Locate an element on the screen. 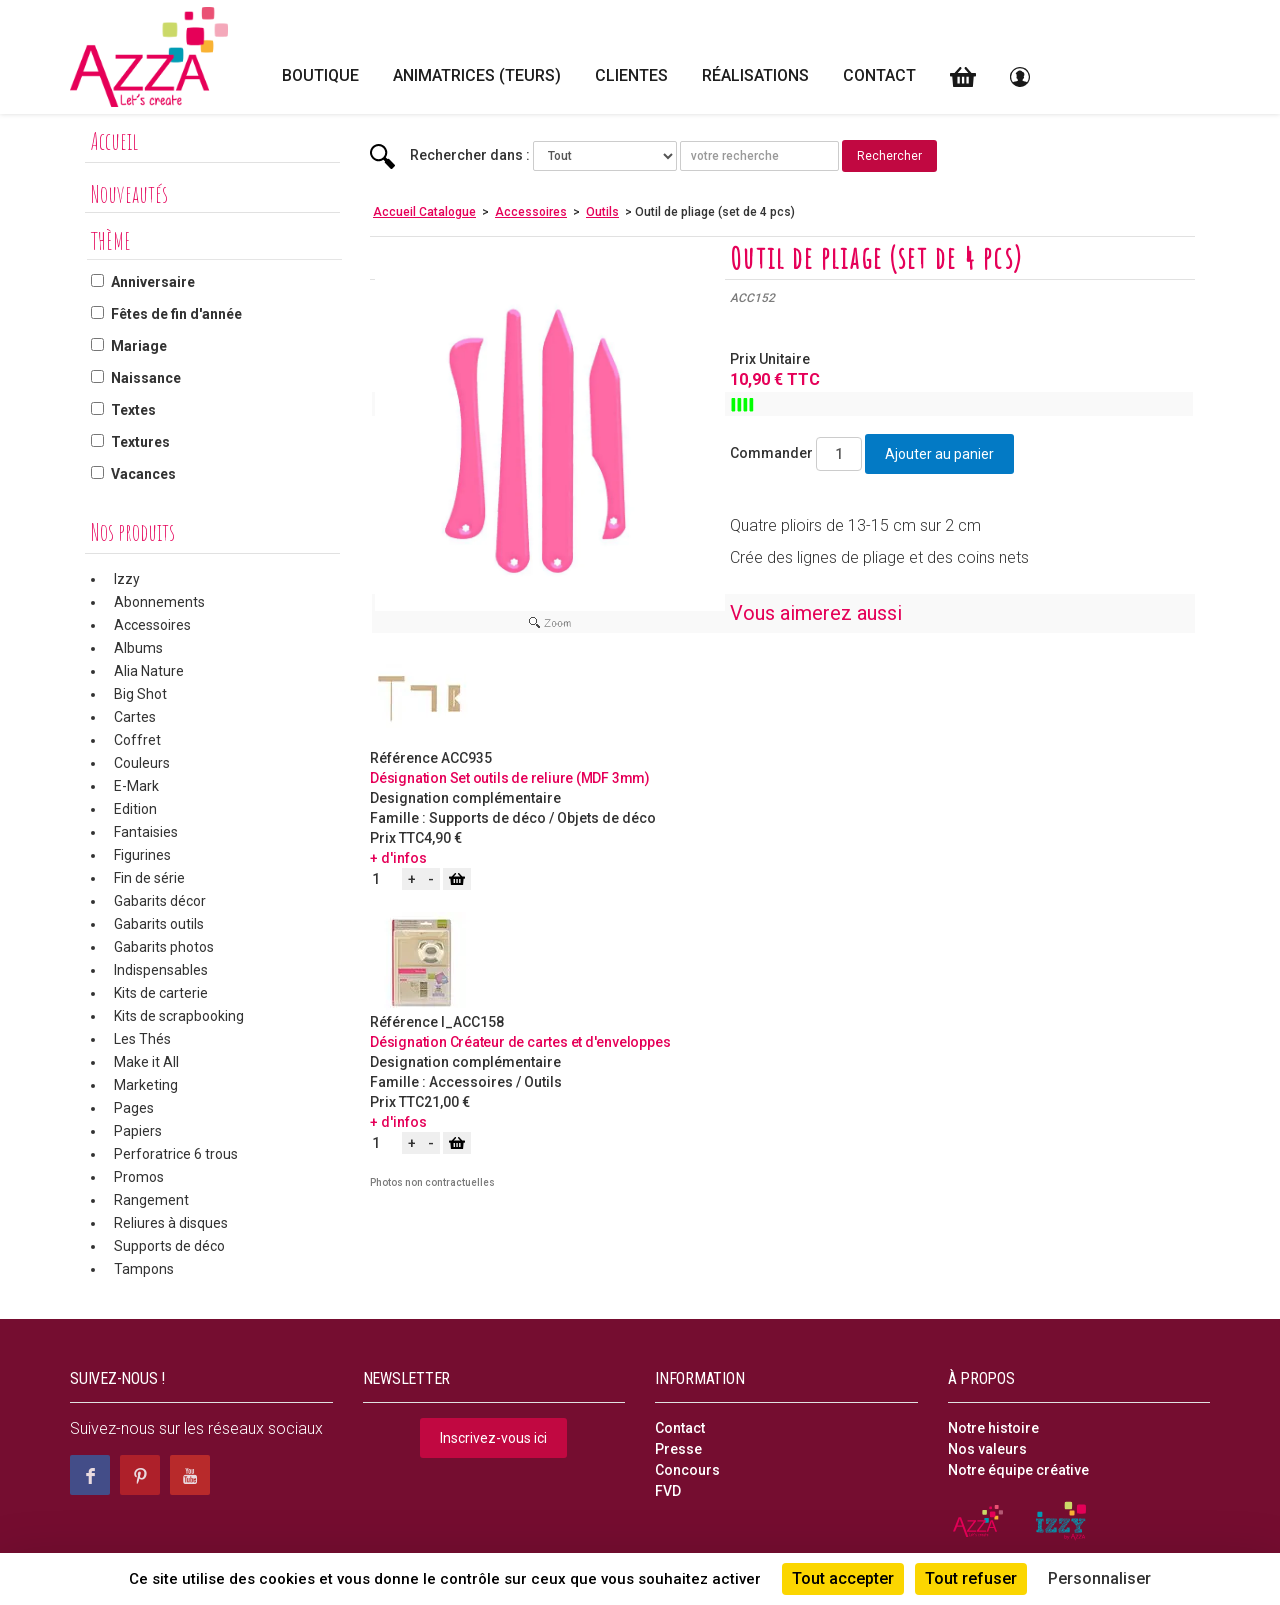 This screenshot has height=1605, width=1280. Izzy is located at coordinates (127, 579).